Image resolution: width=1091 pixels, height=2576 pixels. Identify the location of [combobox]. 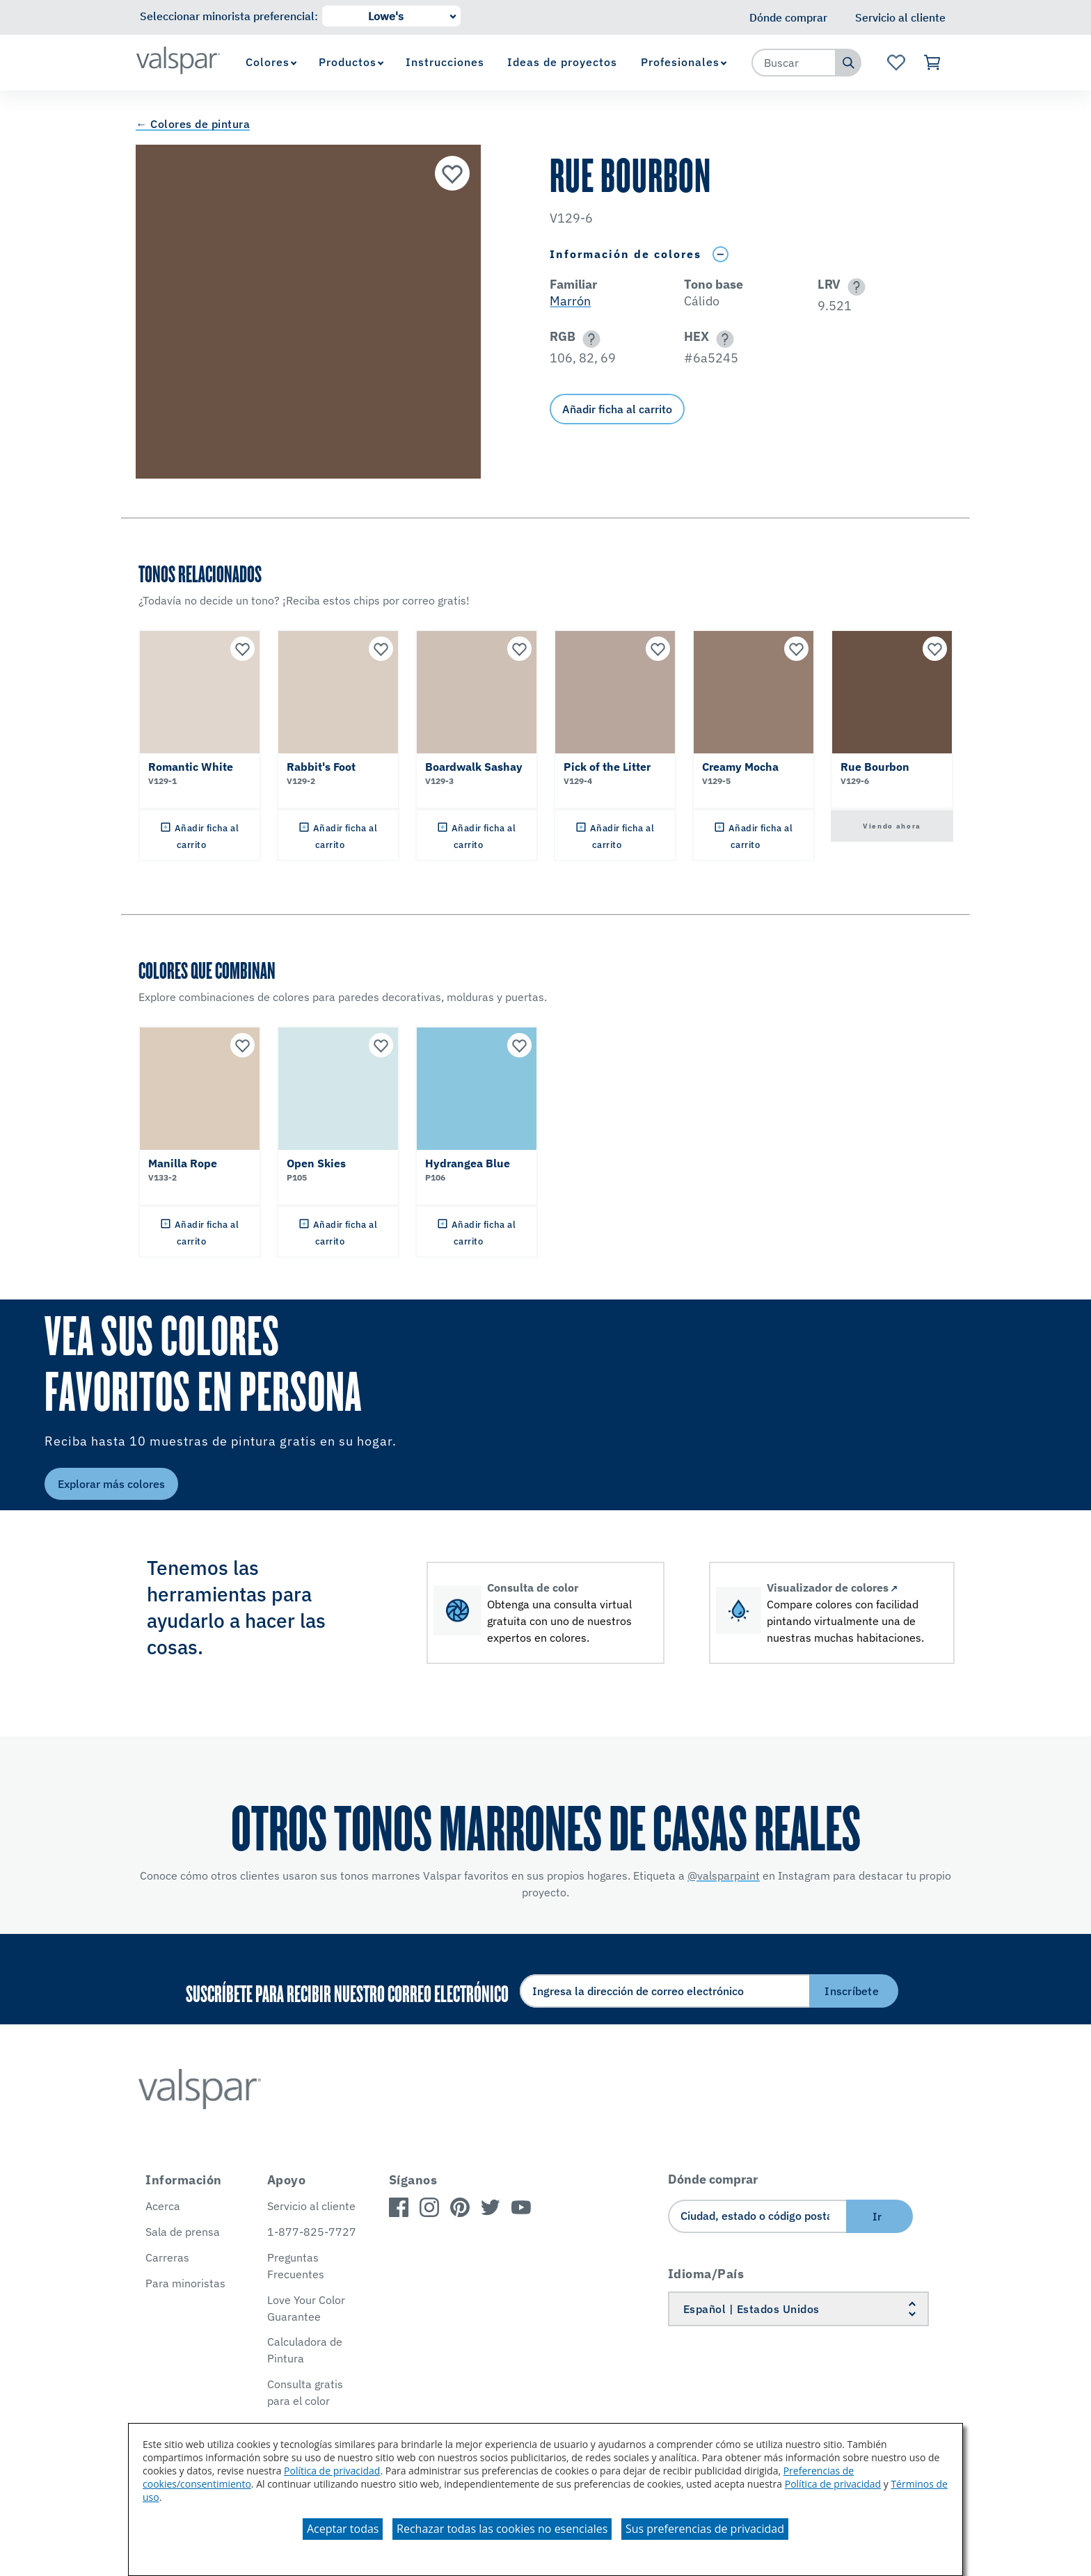
(793, 63).